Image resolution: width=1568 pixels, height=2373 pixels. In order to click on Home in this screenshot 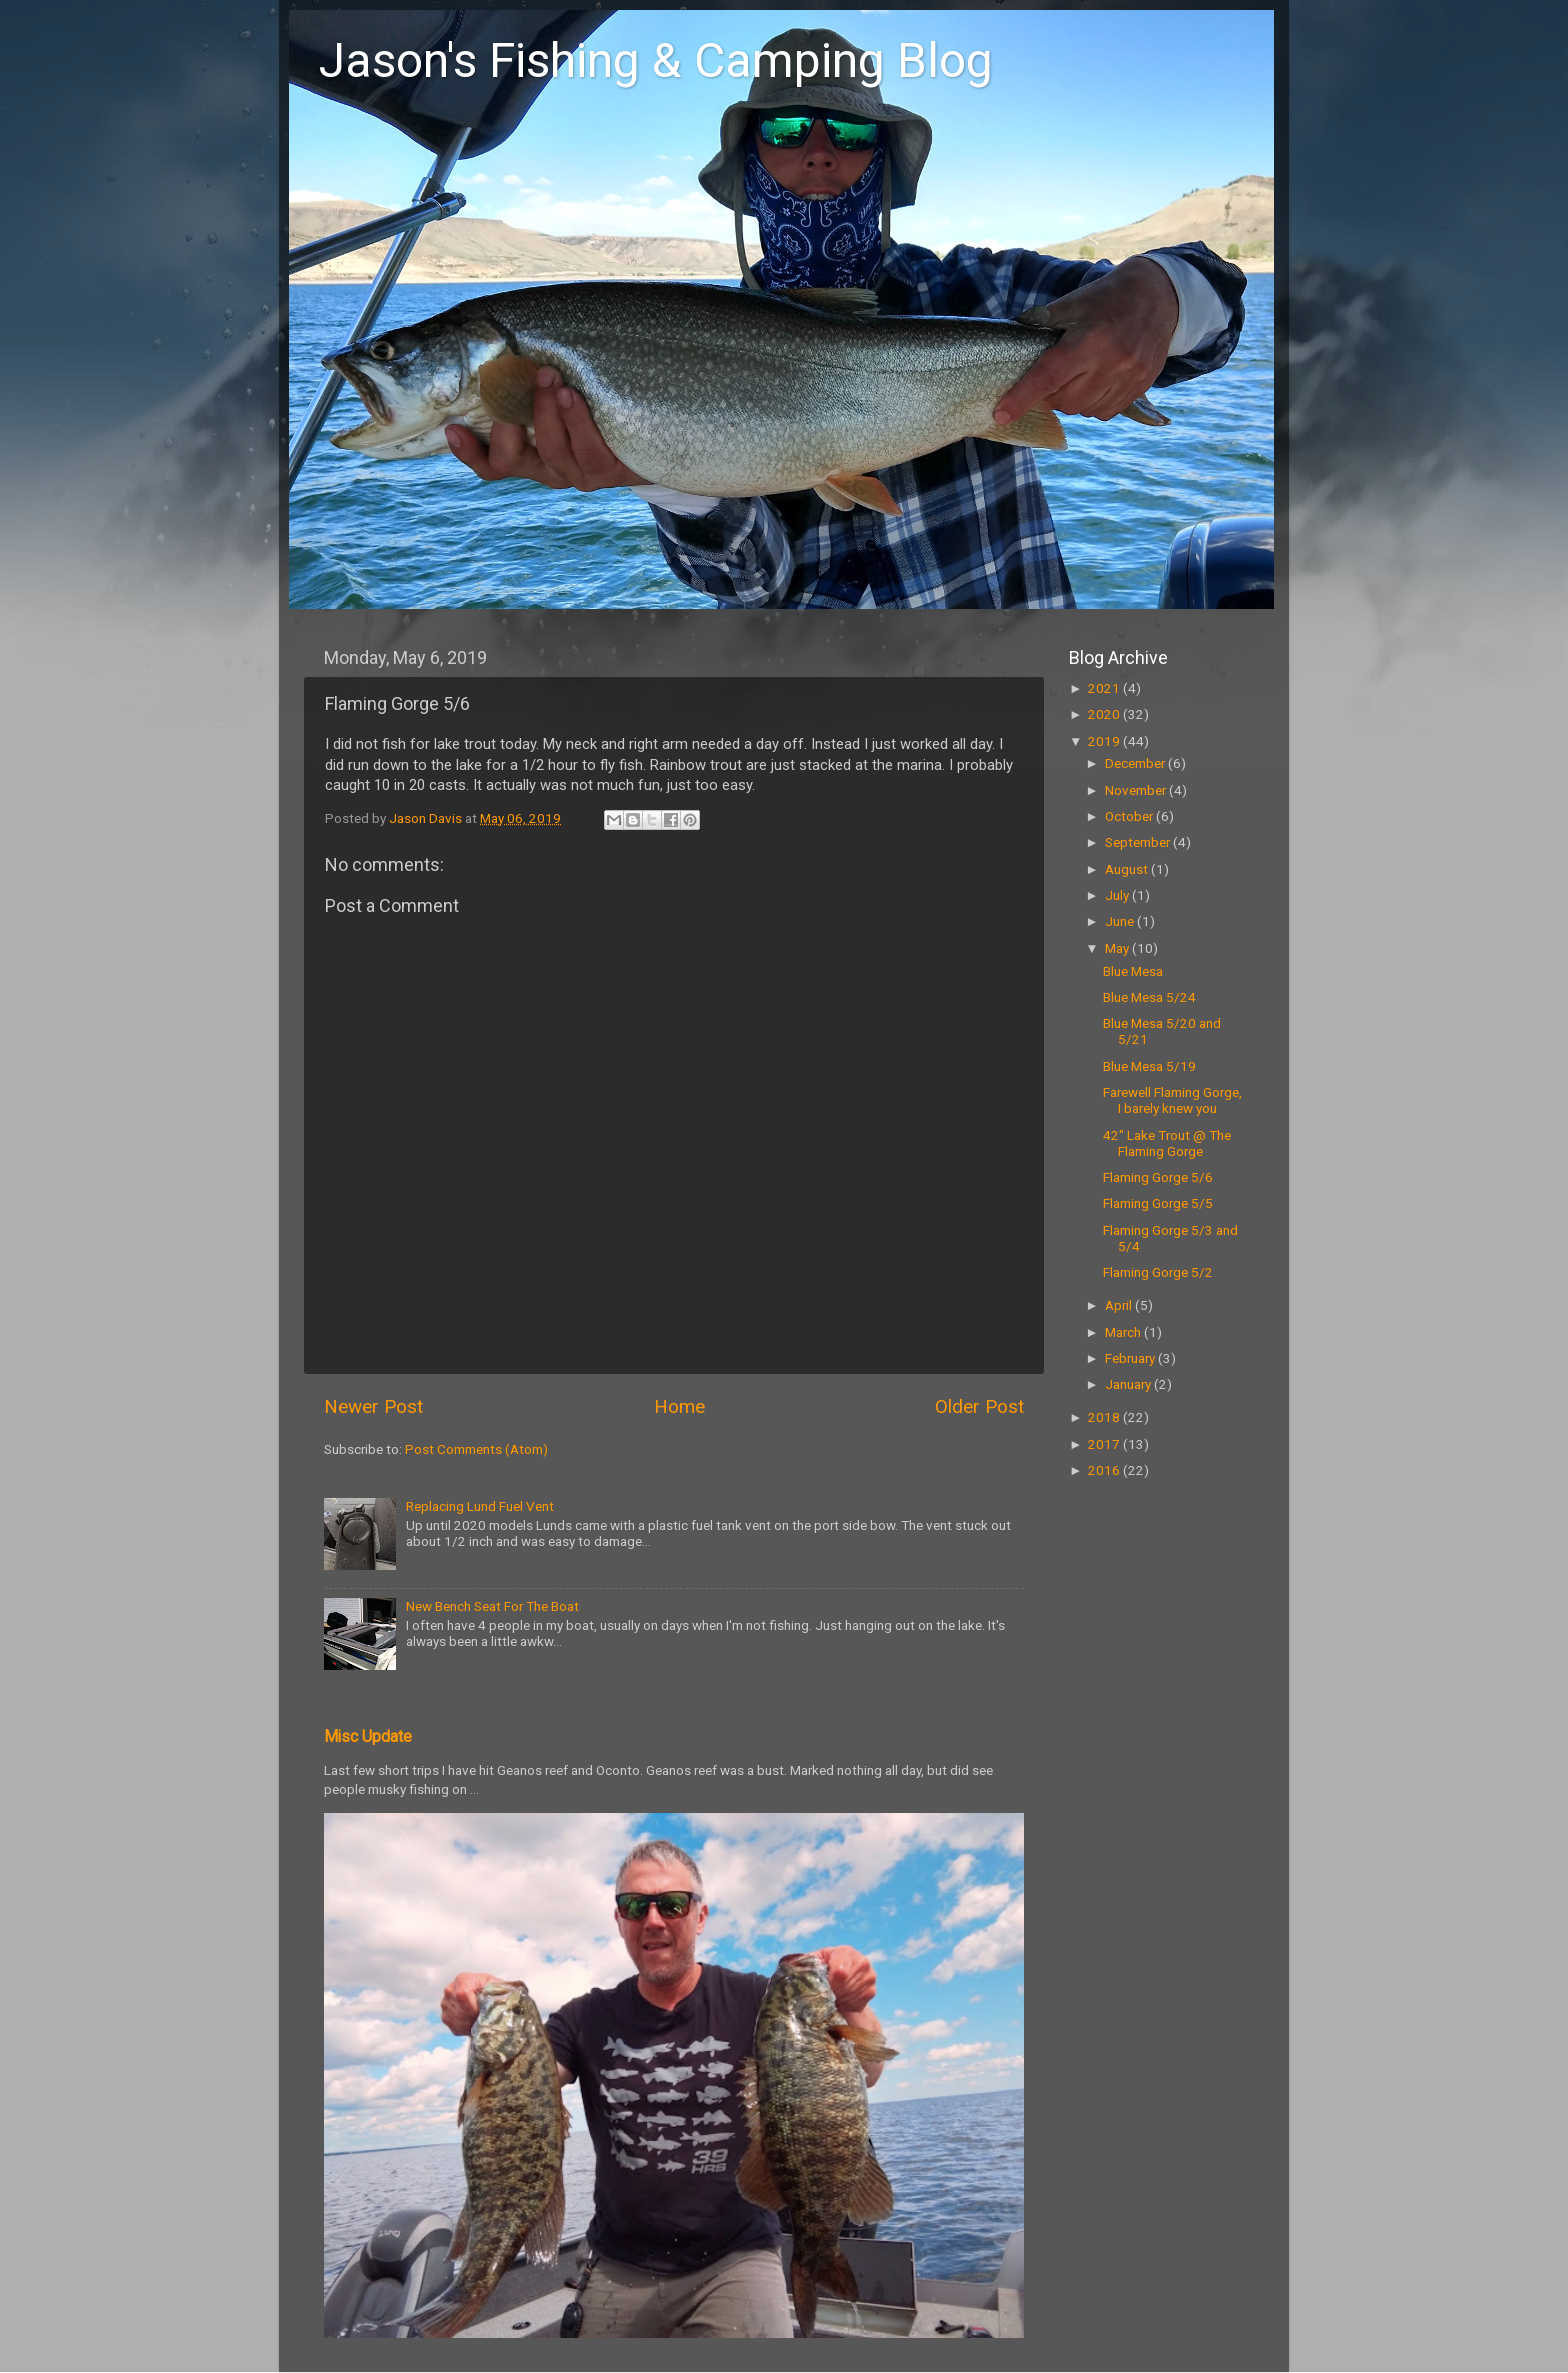, I will do `click(679, 1406)`.